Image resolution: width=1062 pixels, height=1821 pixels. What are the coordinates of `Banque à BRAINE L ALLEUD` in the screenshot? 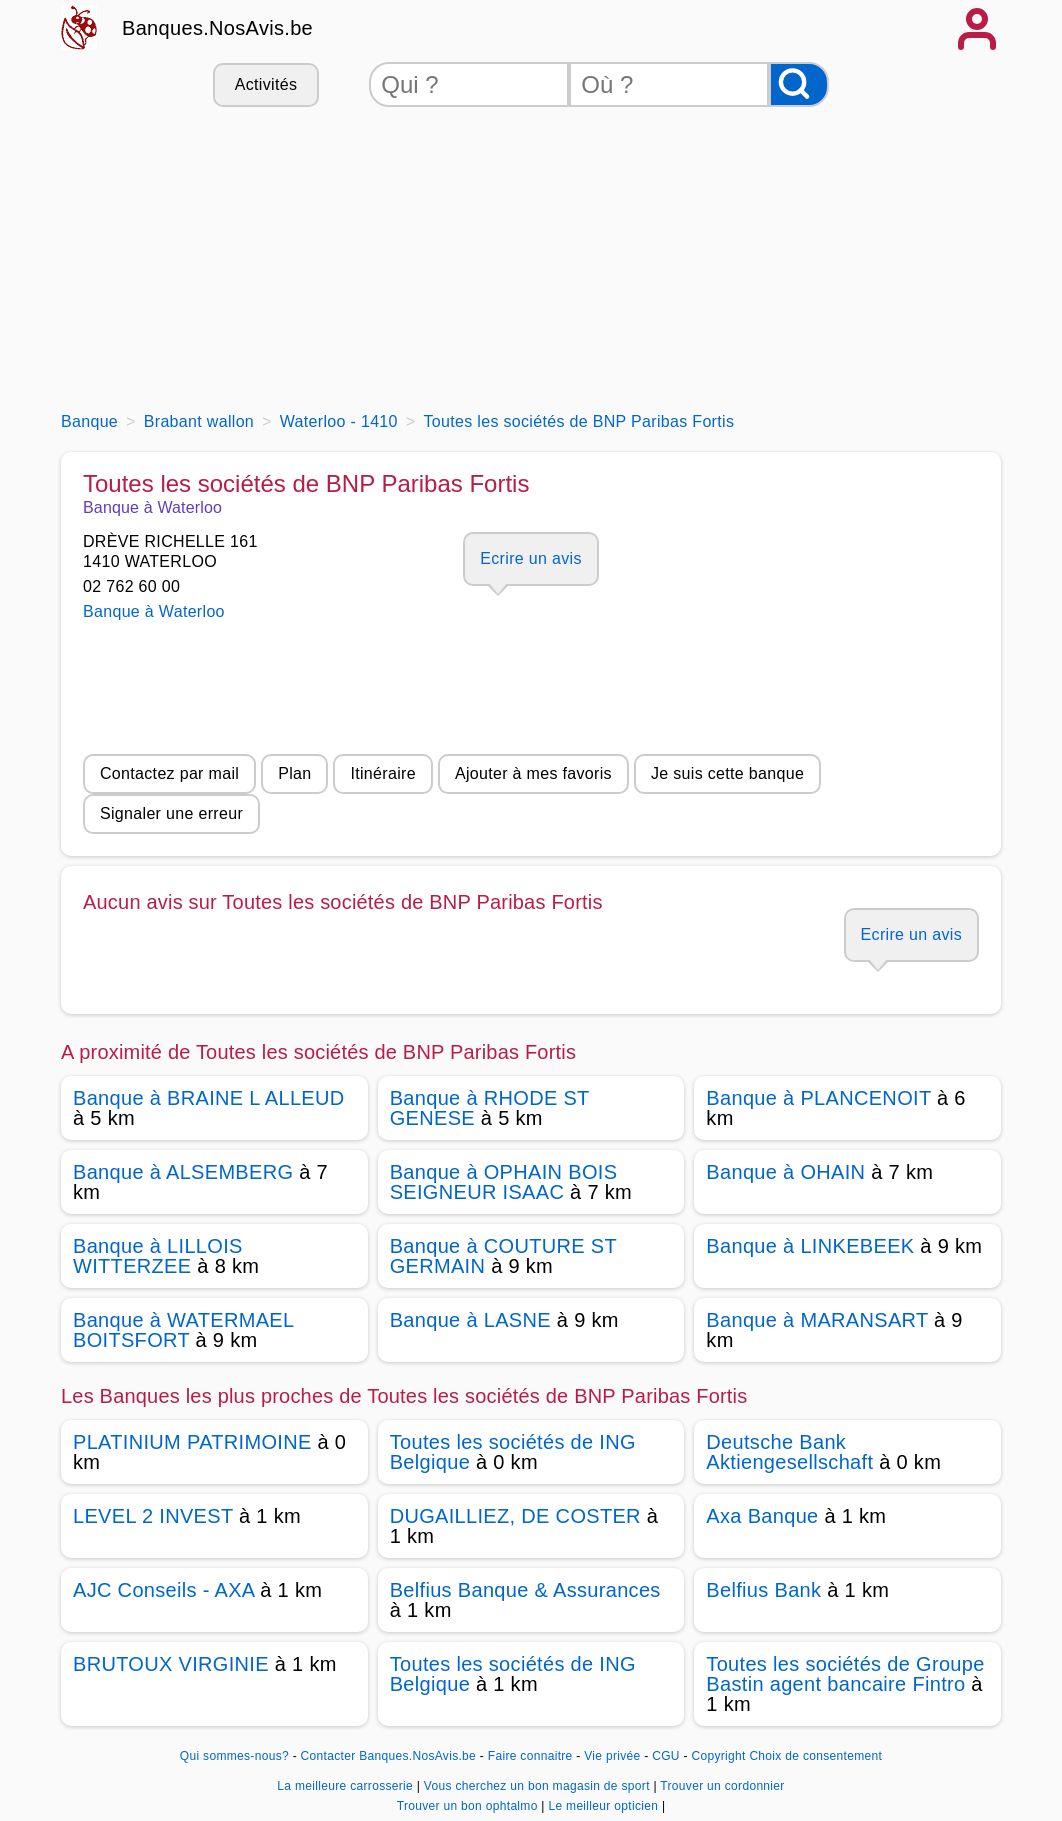 It's located at (209, 1098).